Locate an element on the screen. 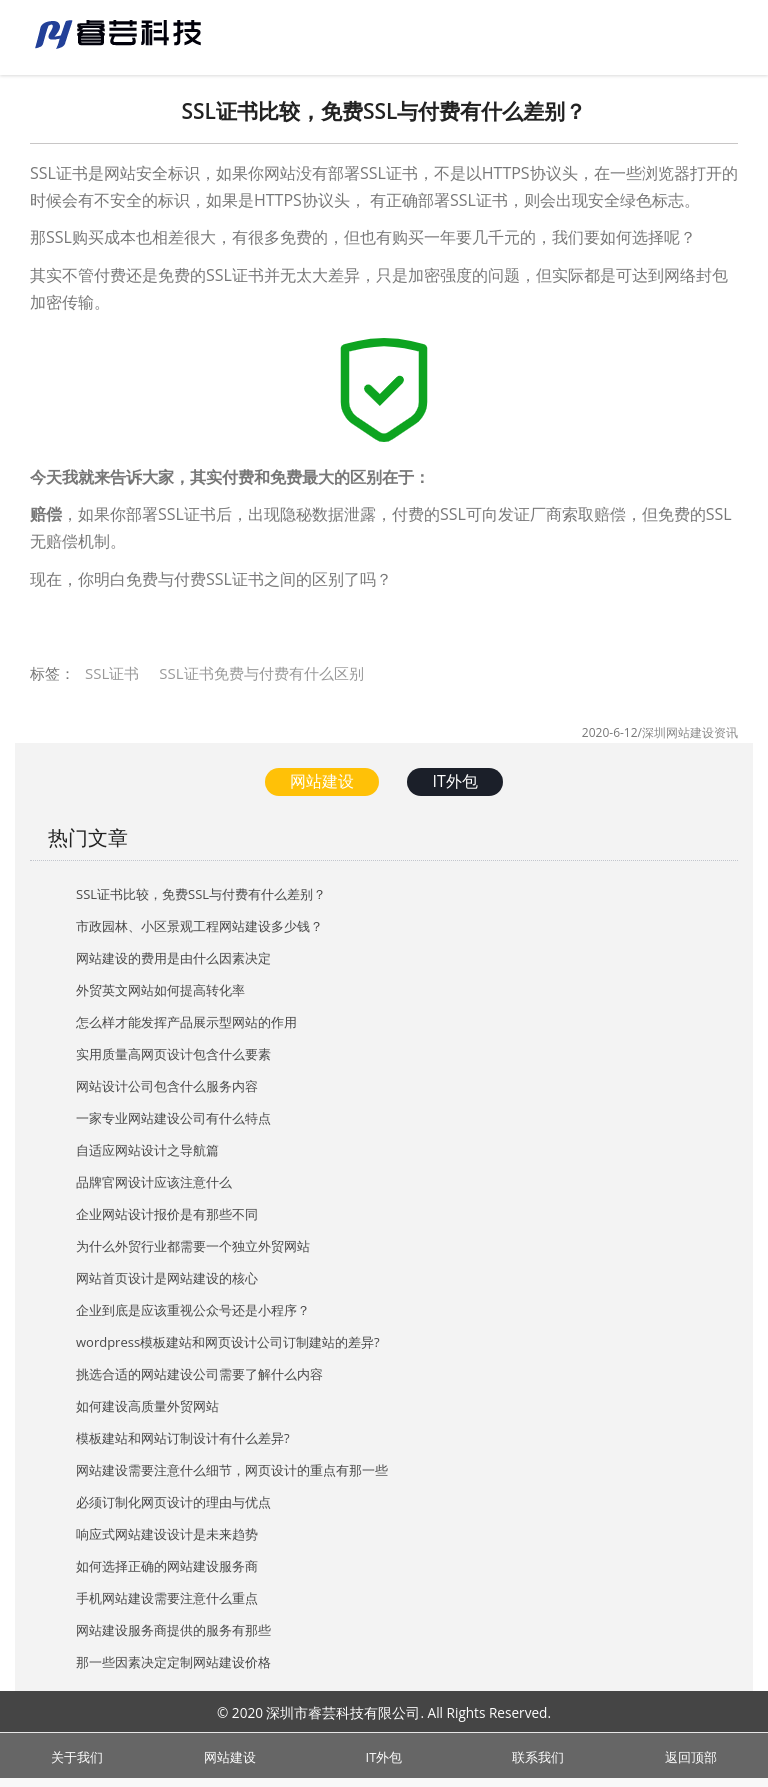  实用质量高网页设计包含什么要素 is located at coordinates (173, 1054).